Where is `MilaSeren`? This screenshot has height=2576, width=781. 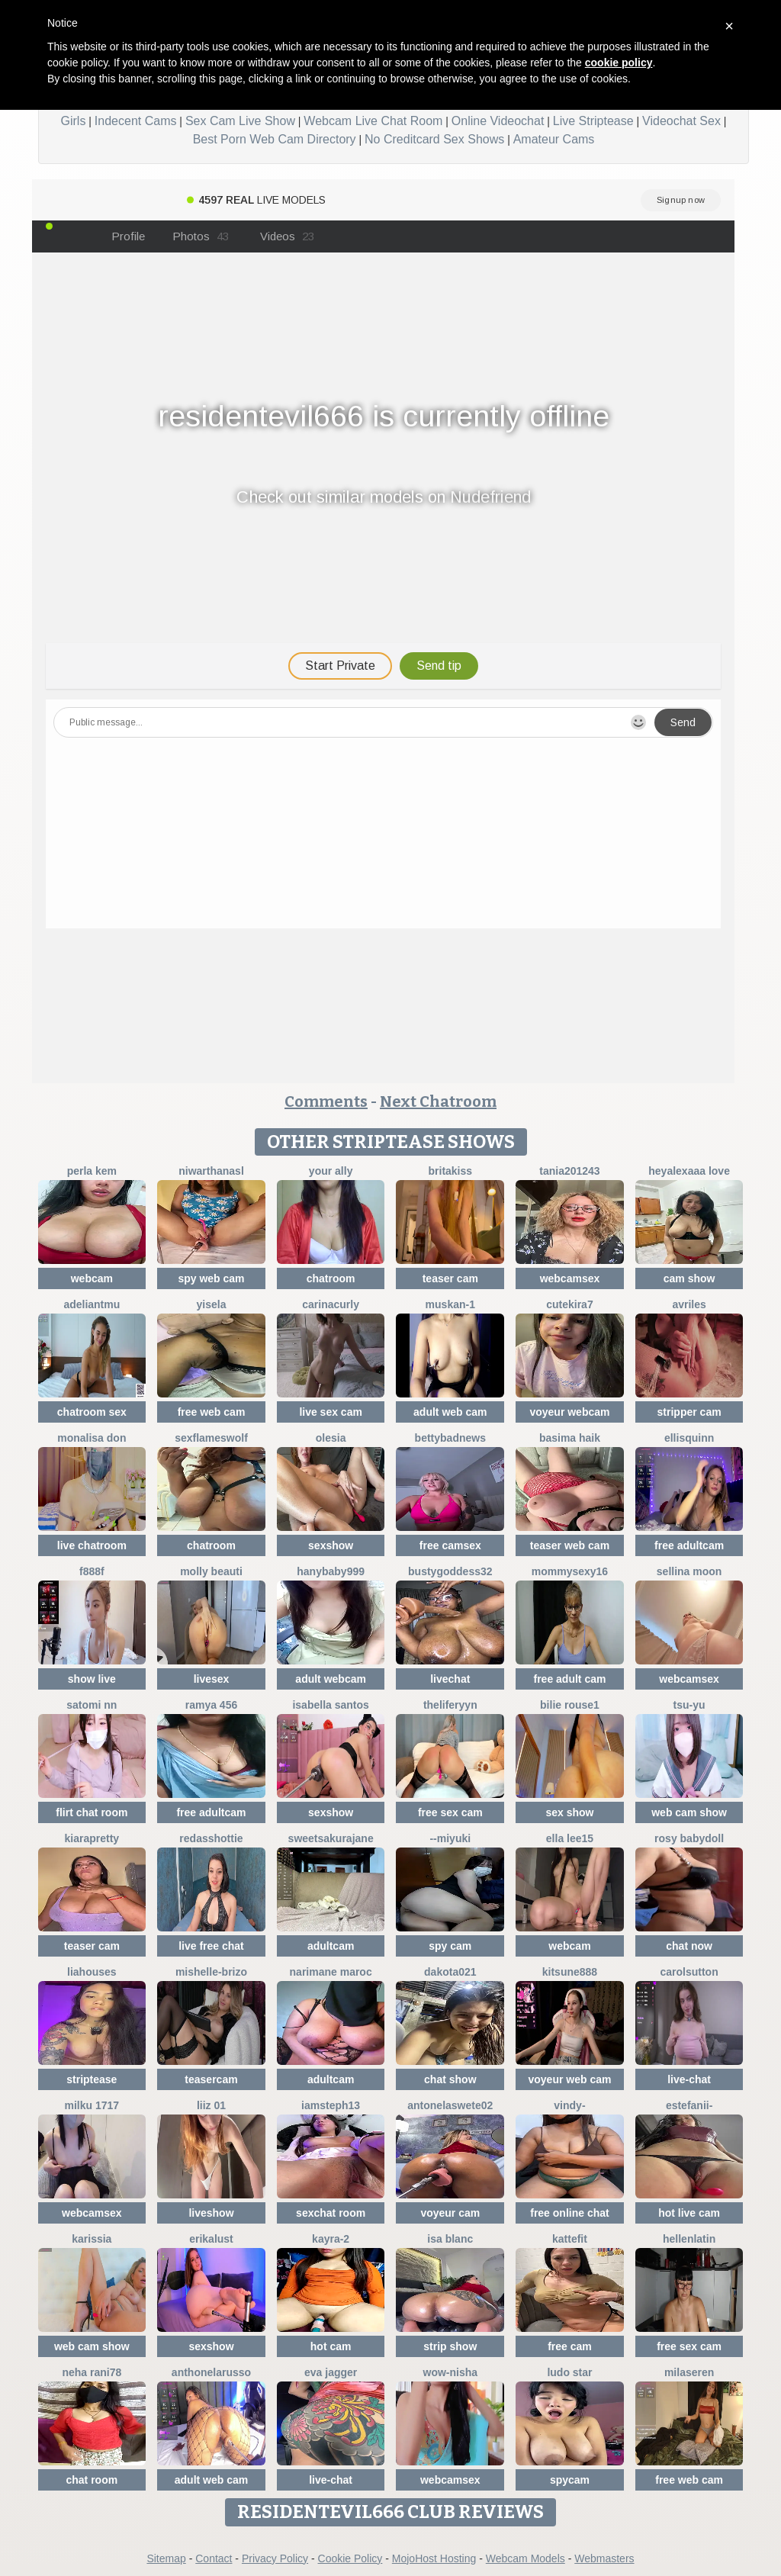 MilaSeren is located at coordinates (689, 2372).